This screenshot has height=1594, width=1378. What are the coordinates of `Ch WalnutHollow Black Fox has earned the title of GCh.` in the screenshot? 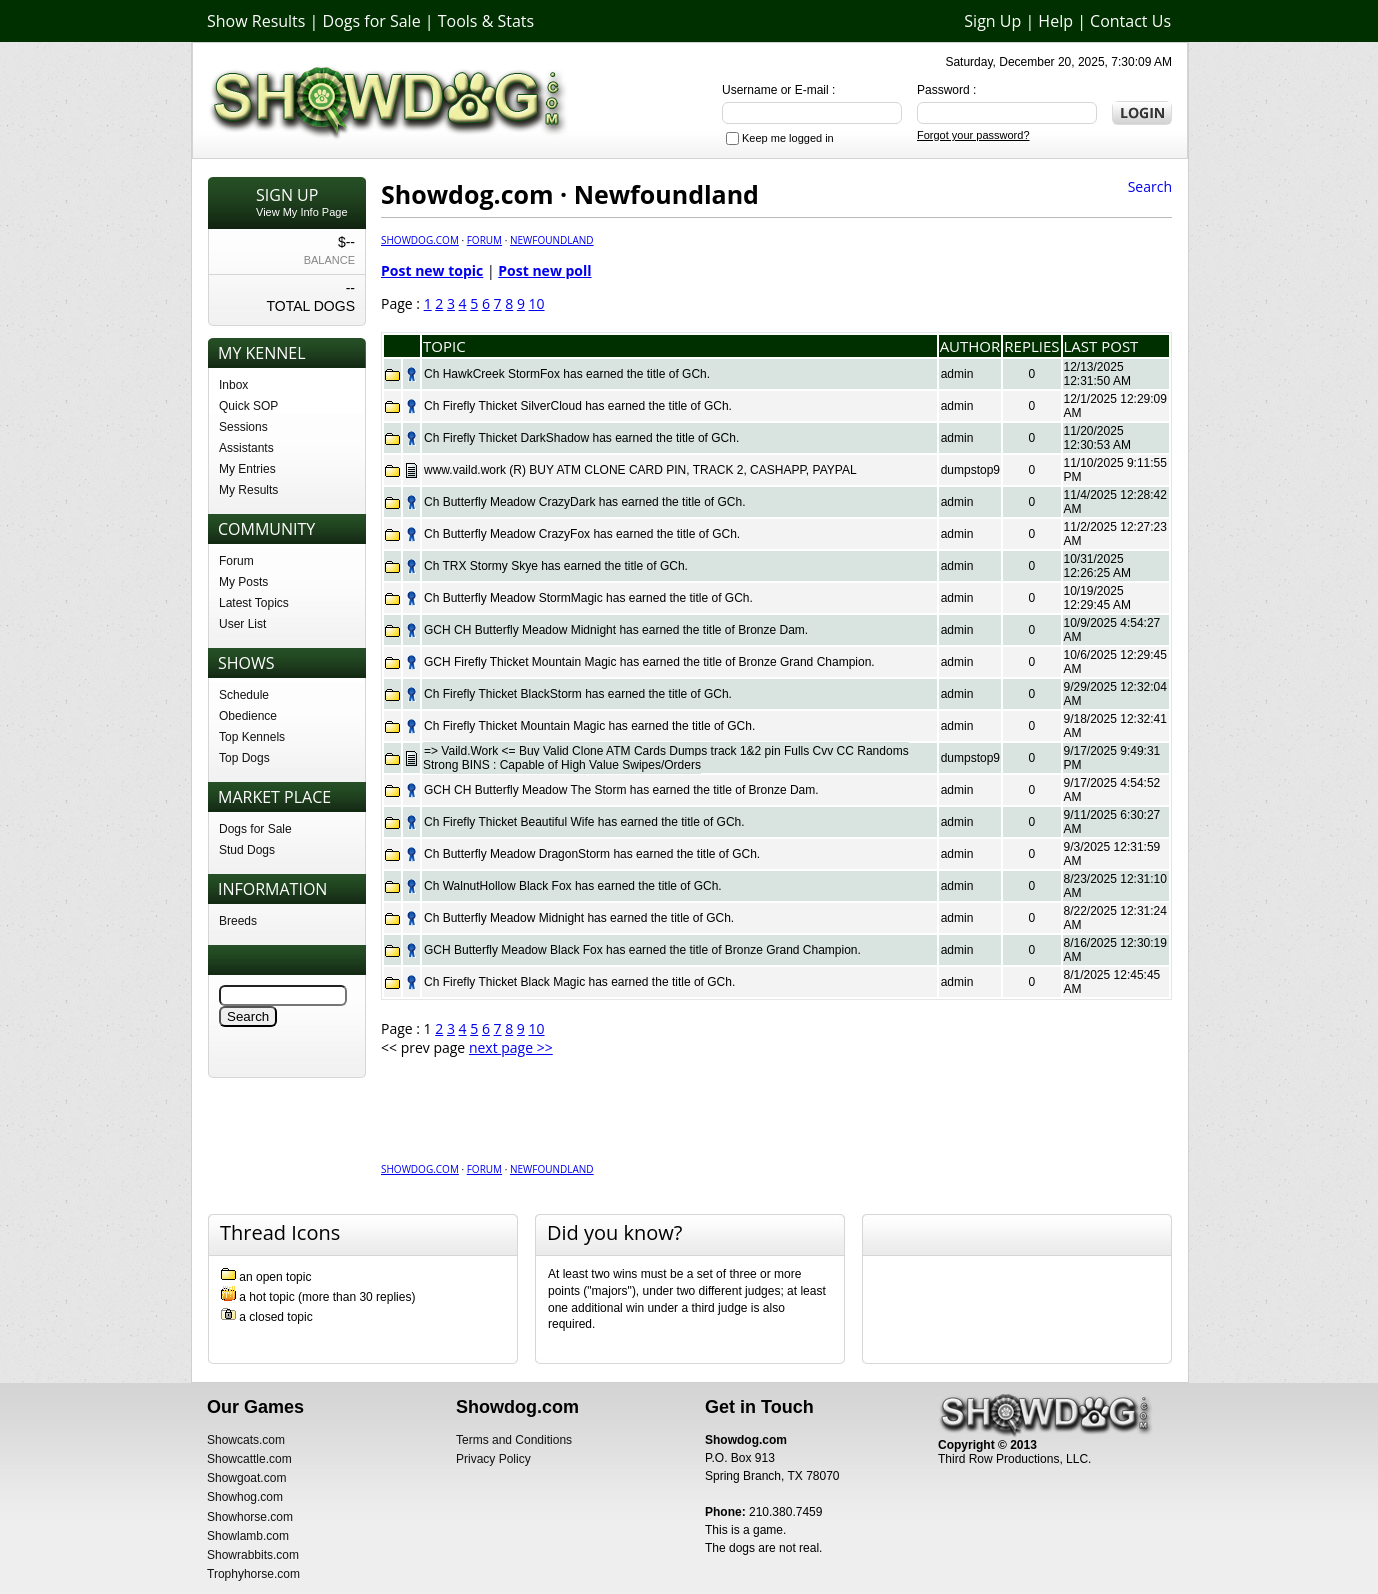 It's located at (573, 886).